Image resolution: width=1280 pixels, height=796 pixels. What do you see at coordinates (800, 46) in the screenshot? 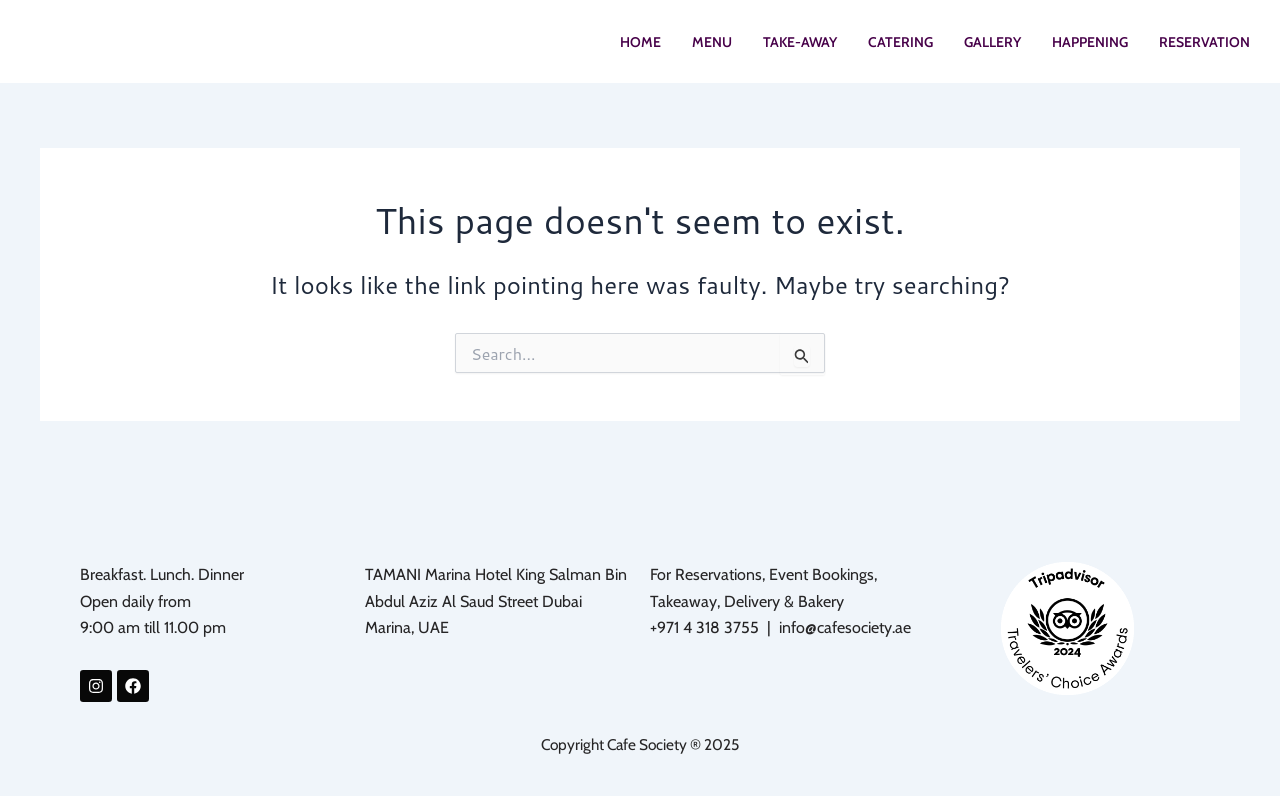
I see `TAKE-AWAY` at bounding box center [800, 46].